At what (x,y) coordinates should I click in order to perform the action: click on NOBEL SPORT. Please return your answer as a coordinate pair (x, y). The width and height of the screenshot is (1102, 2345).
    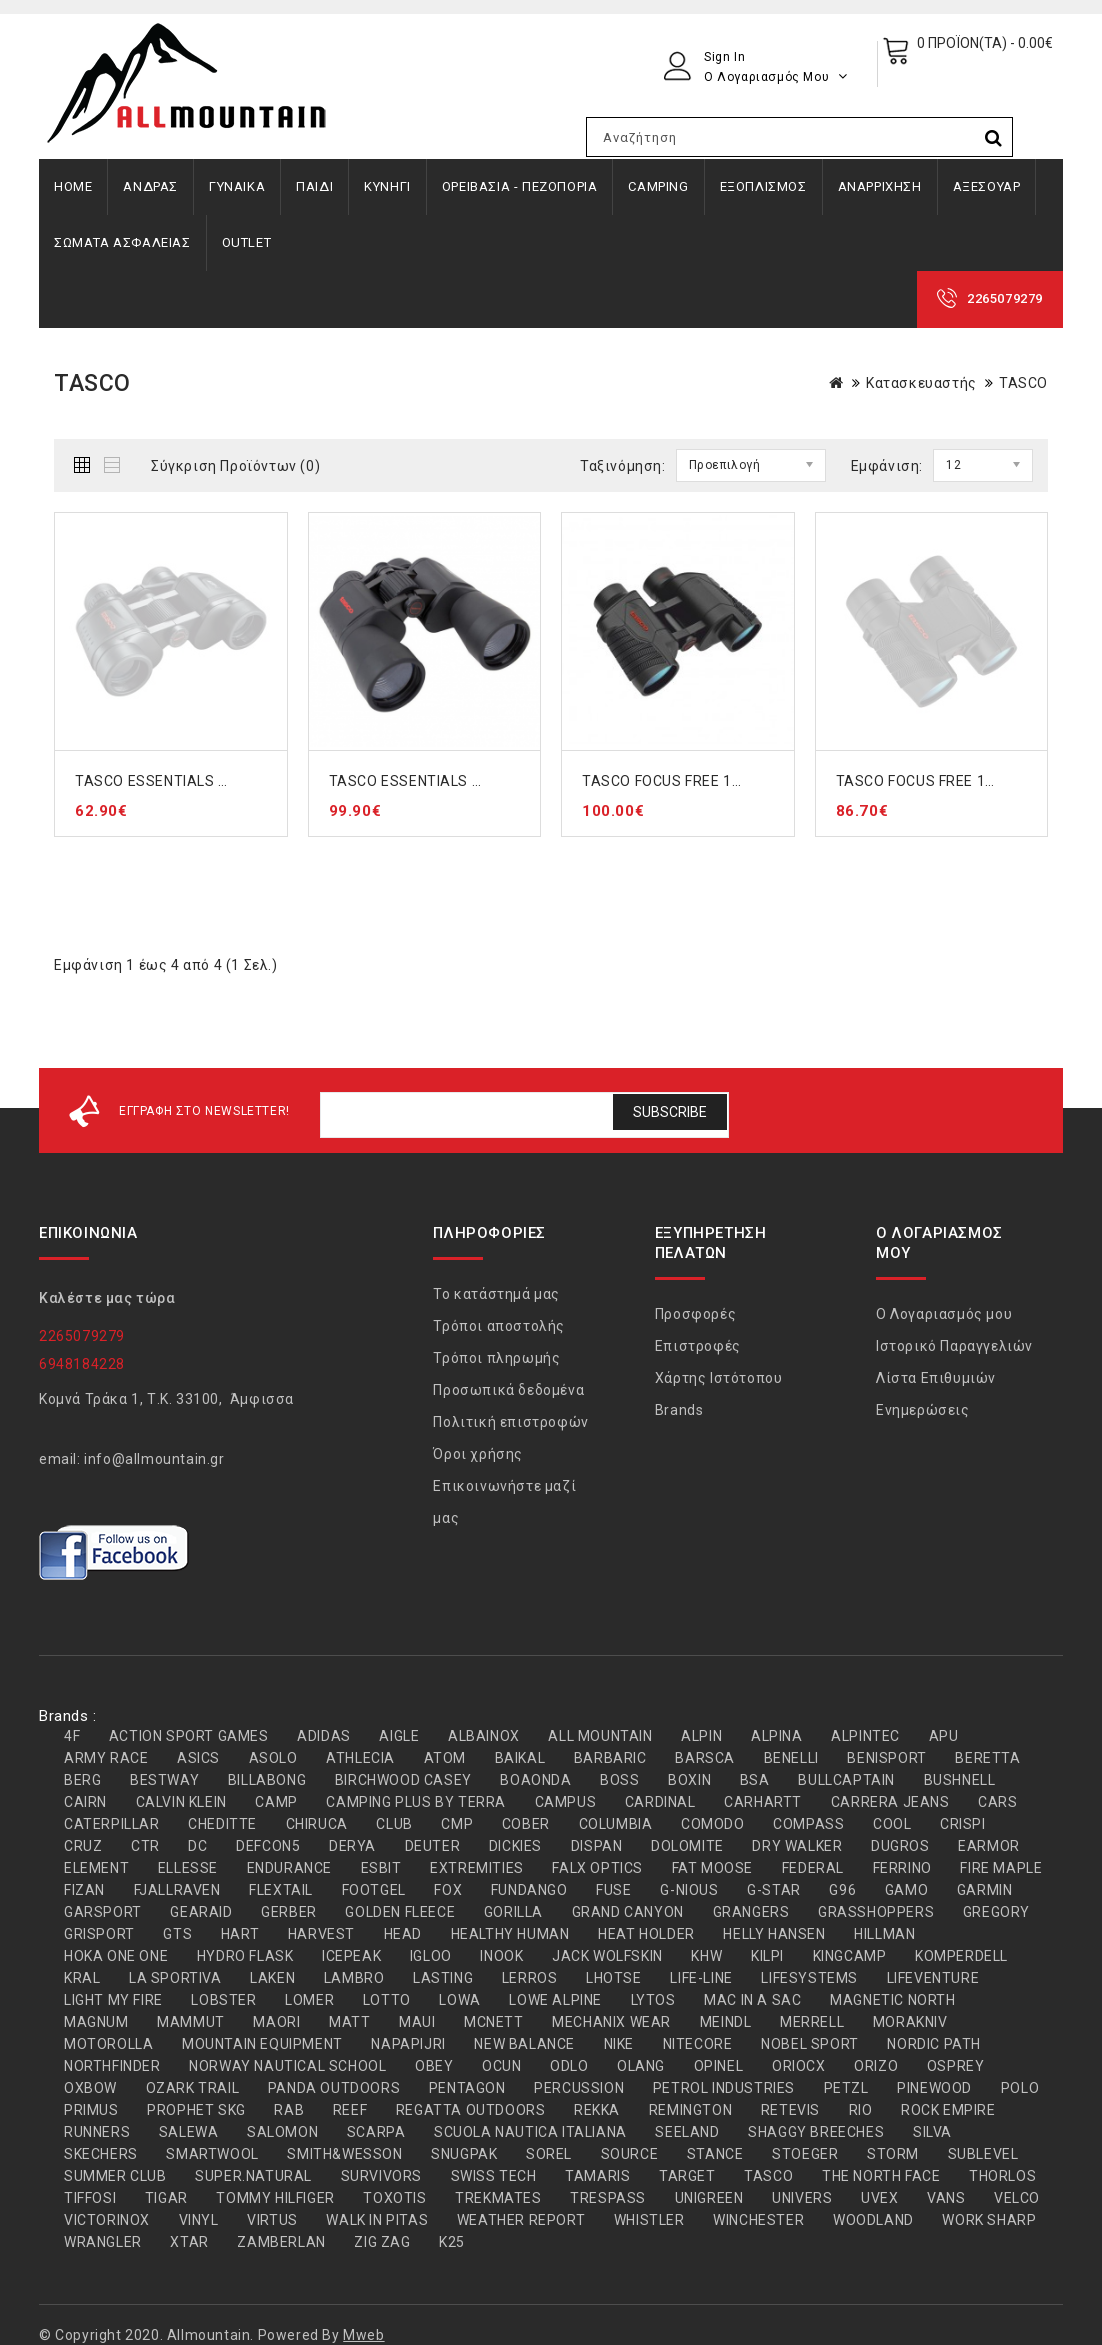
    Looking at the image, I should click on (810, 2044).